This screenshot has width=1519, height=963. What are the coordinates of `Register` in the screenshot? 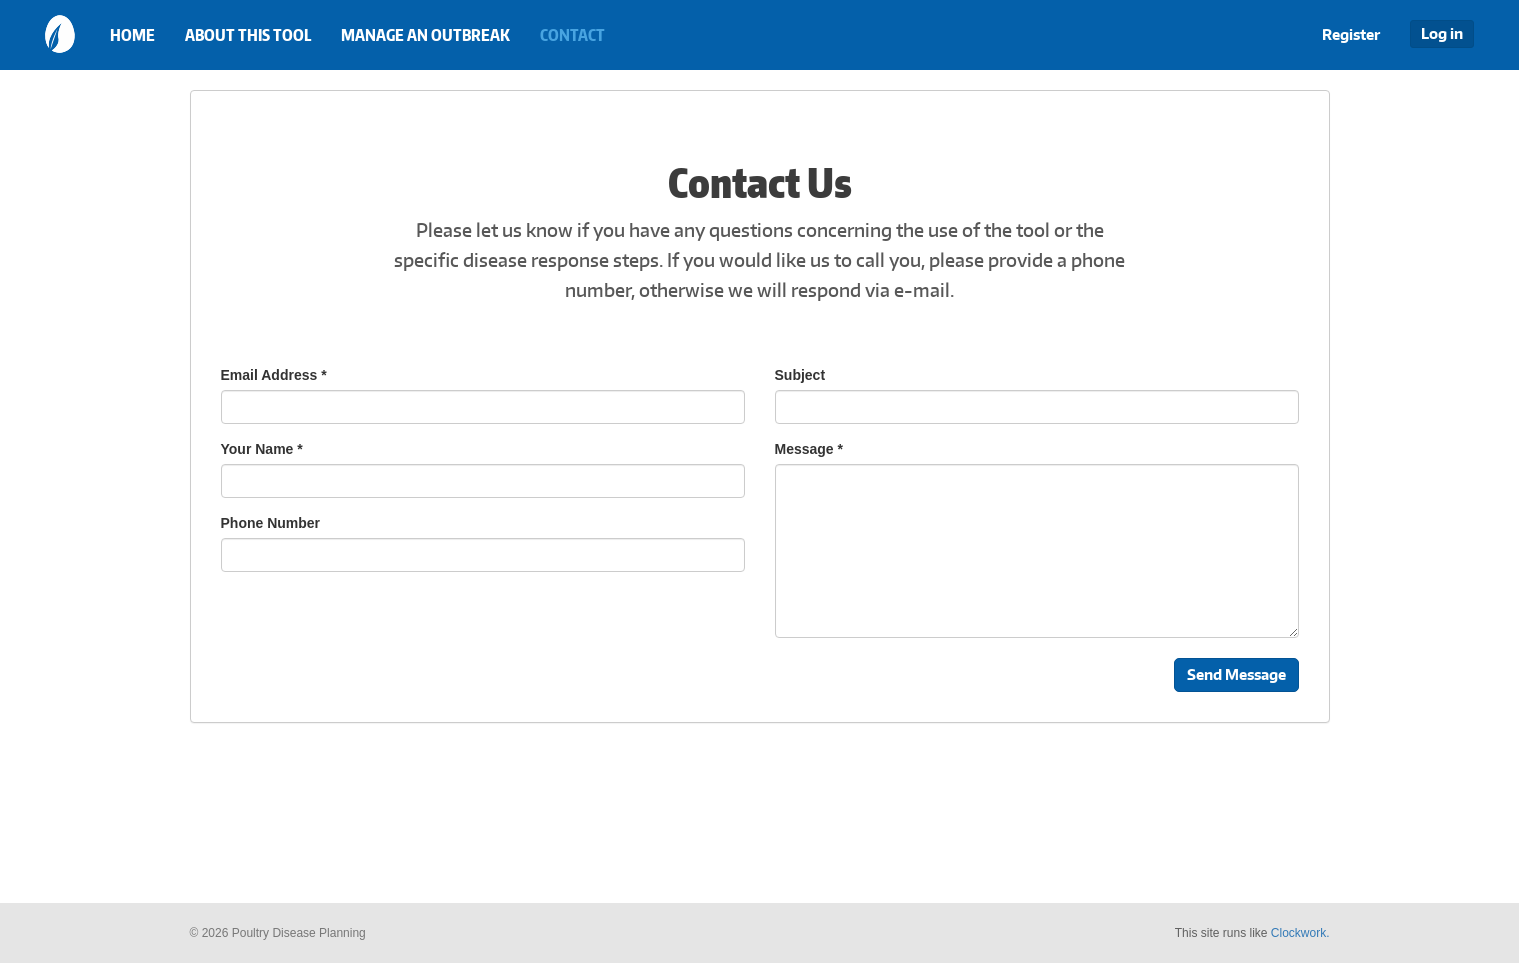 It's located at (1351, 34).